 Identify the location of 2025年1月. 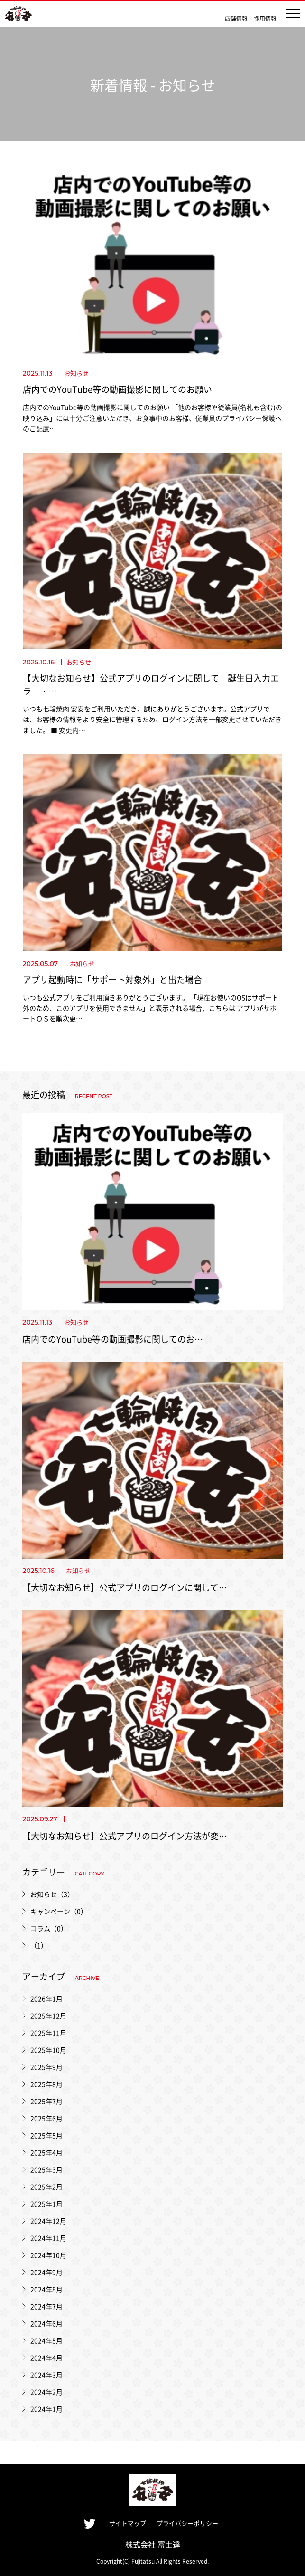
(46, 2203).